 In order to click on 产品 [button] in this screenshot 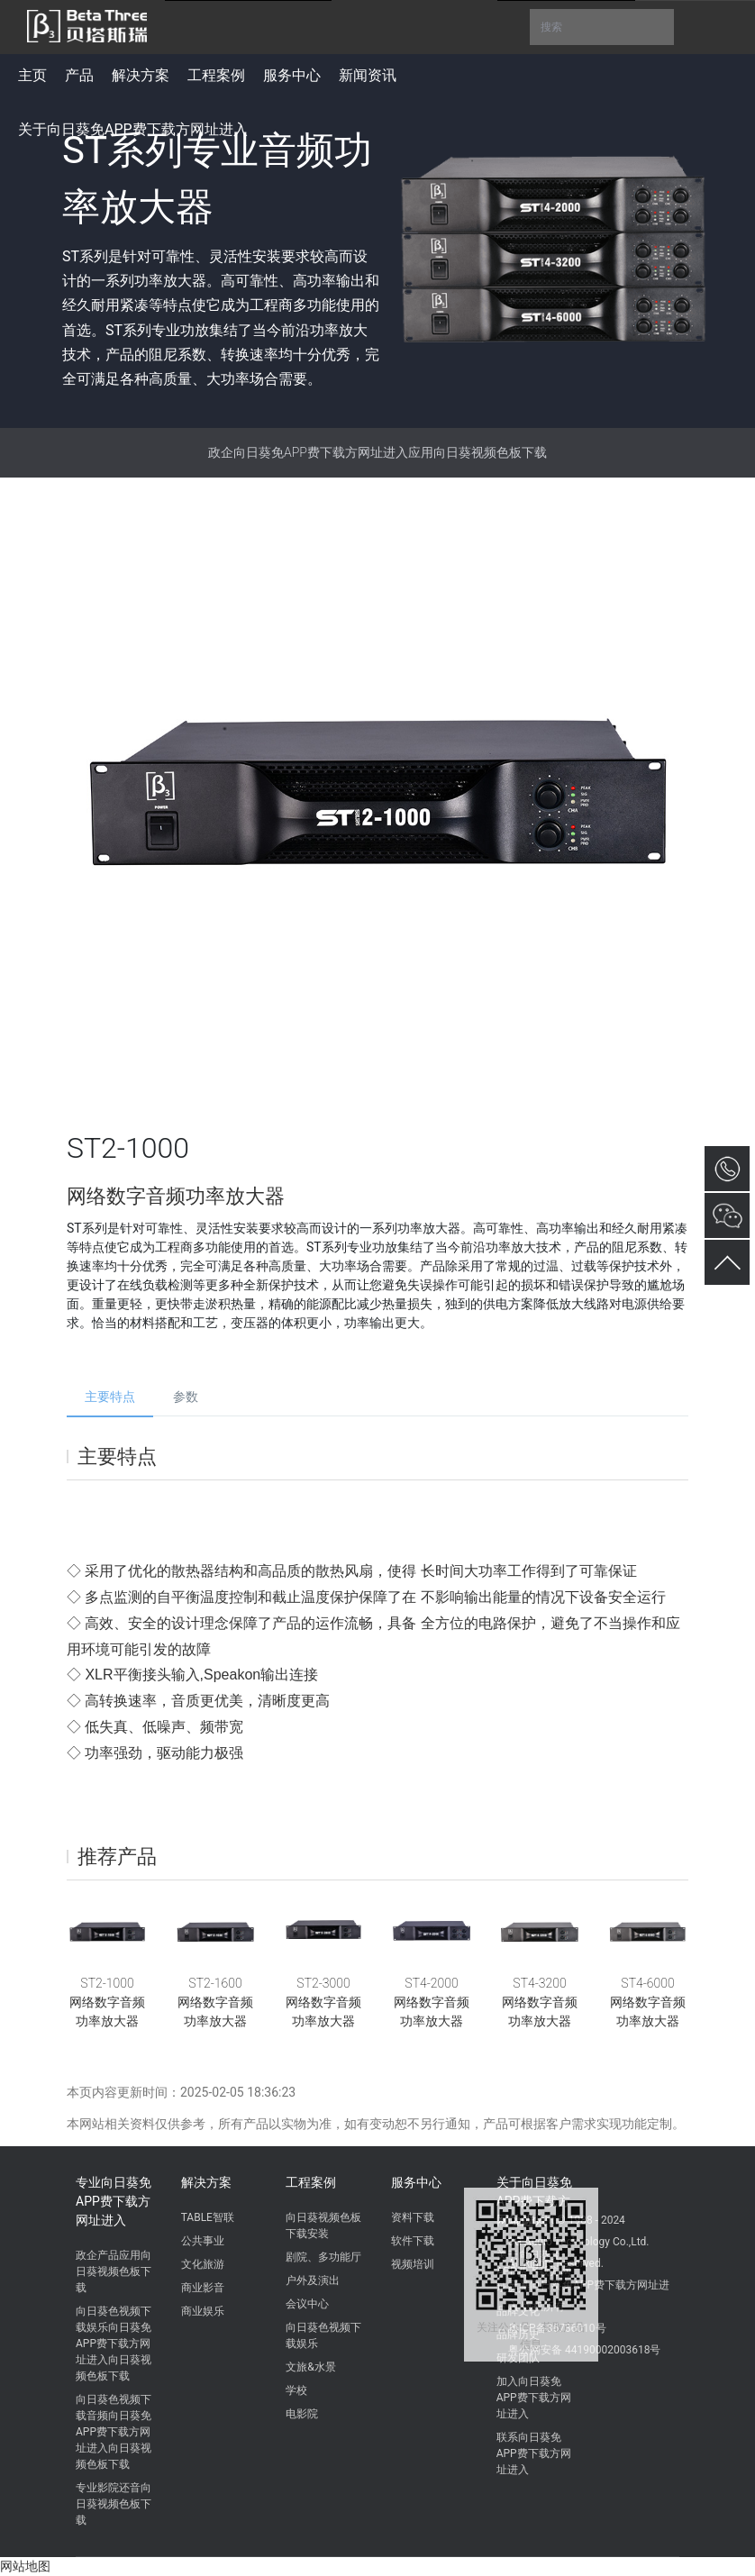, I will do `click(79, 75)`.